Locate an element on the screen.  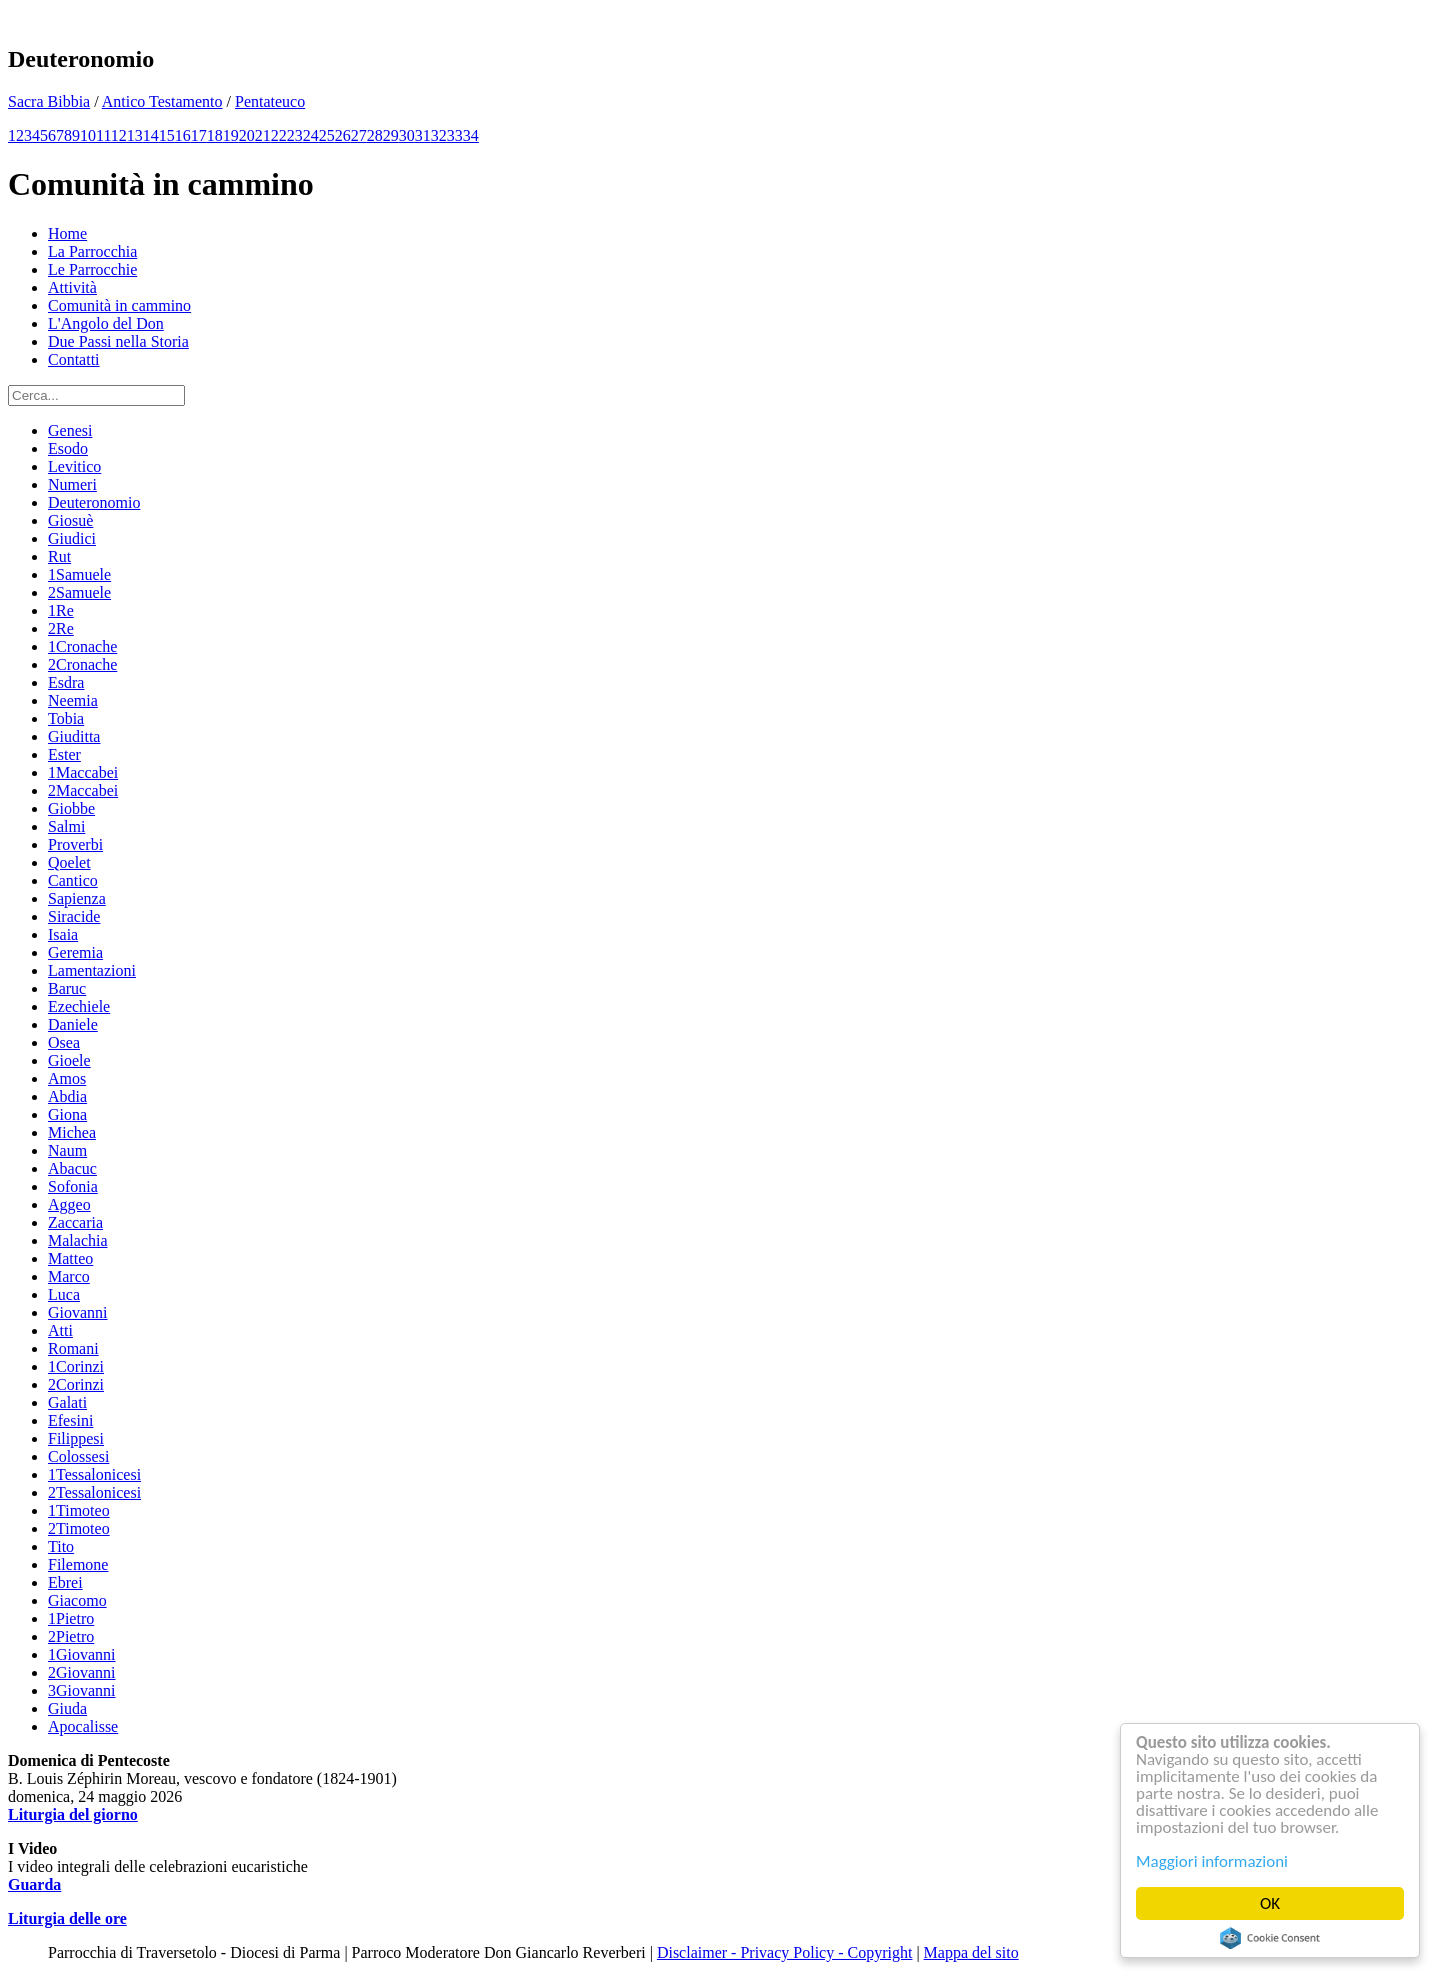
27 is located at coordinates (359, 135).